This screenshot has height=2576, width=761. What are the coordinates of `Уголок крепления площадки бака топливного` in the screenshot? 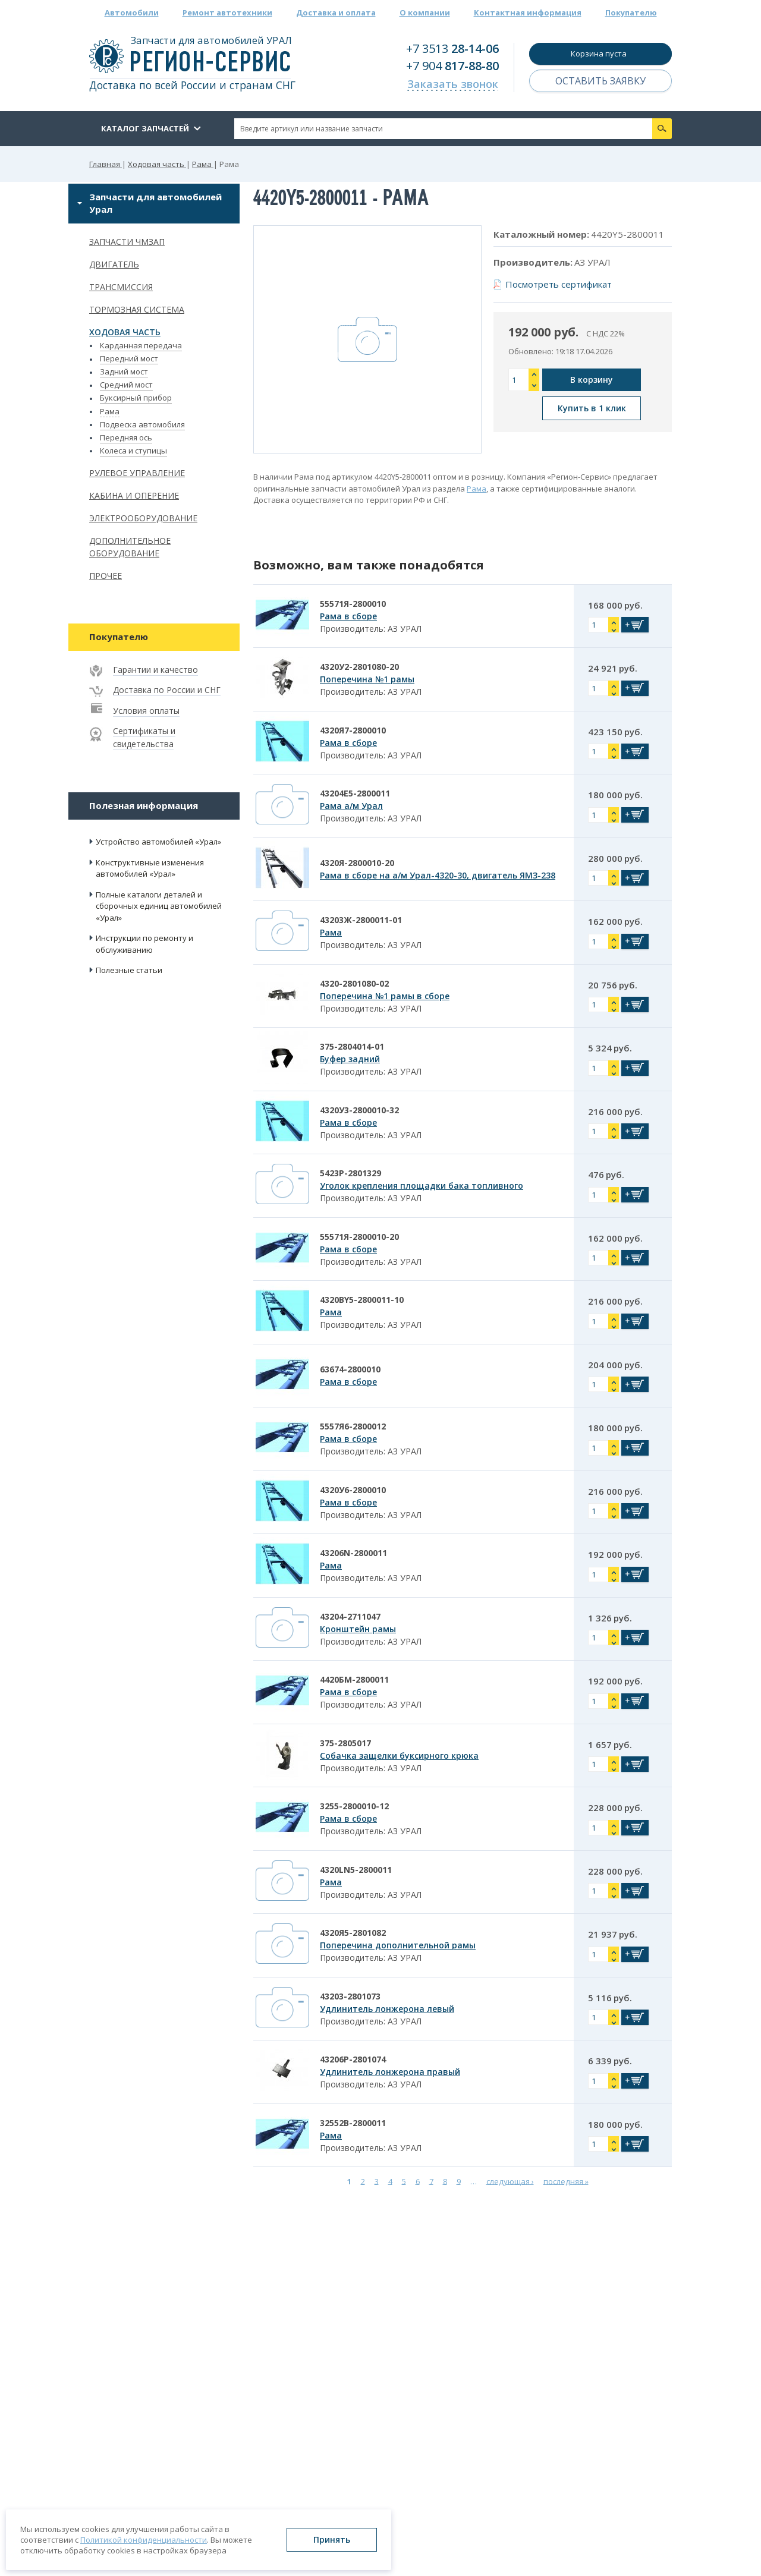 It's located at (421, 1185).